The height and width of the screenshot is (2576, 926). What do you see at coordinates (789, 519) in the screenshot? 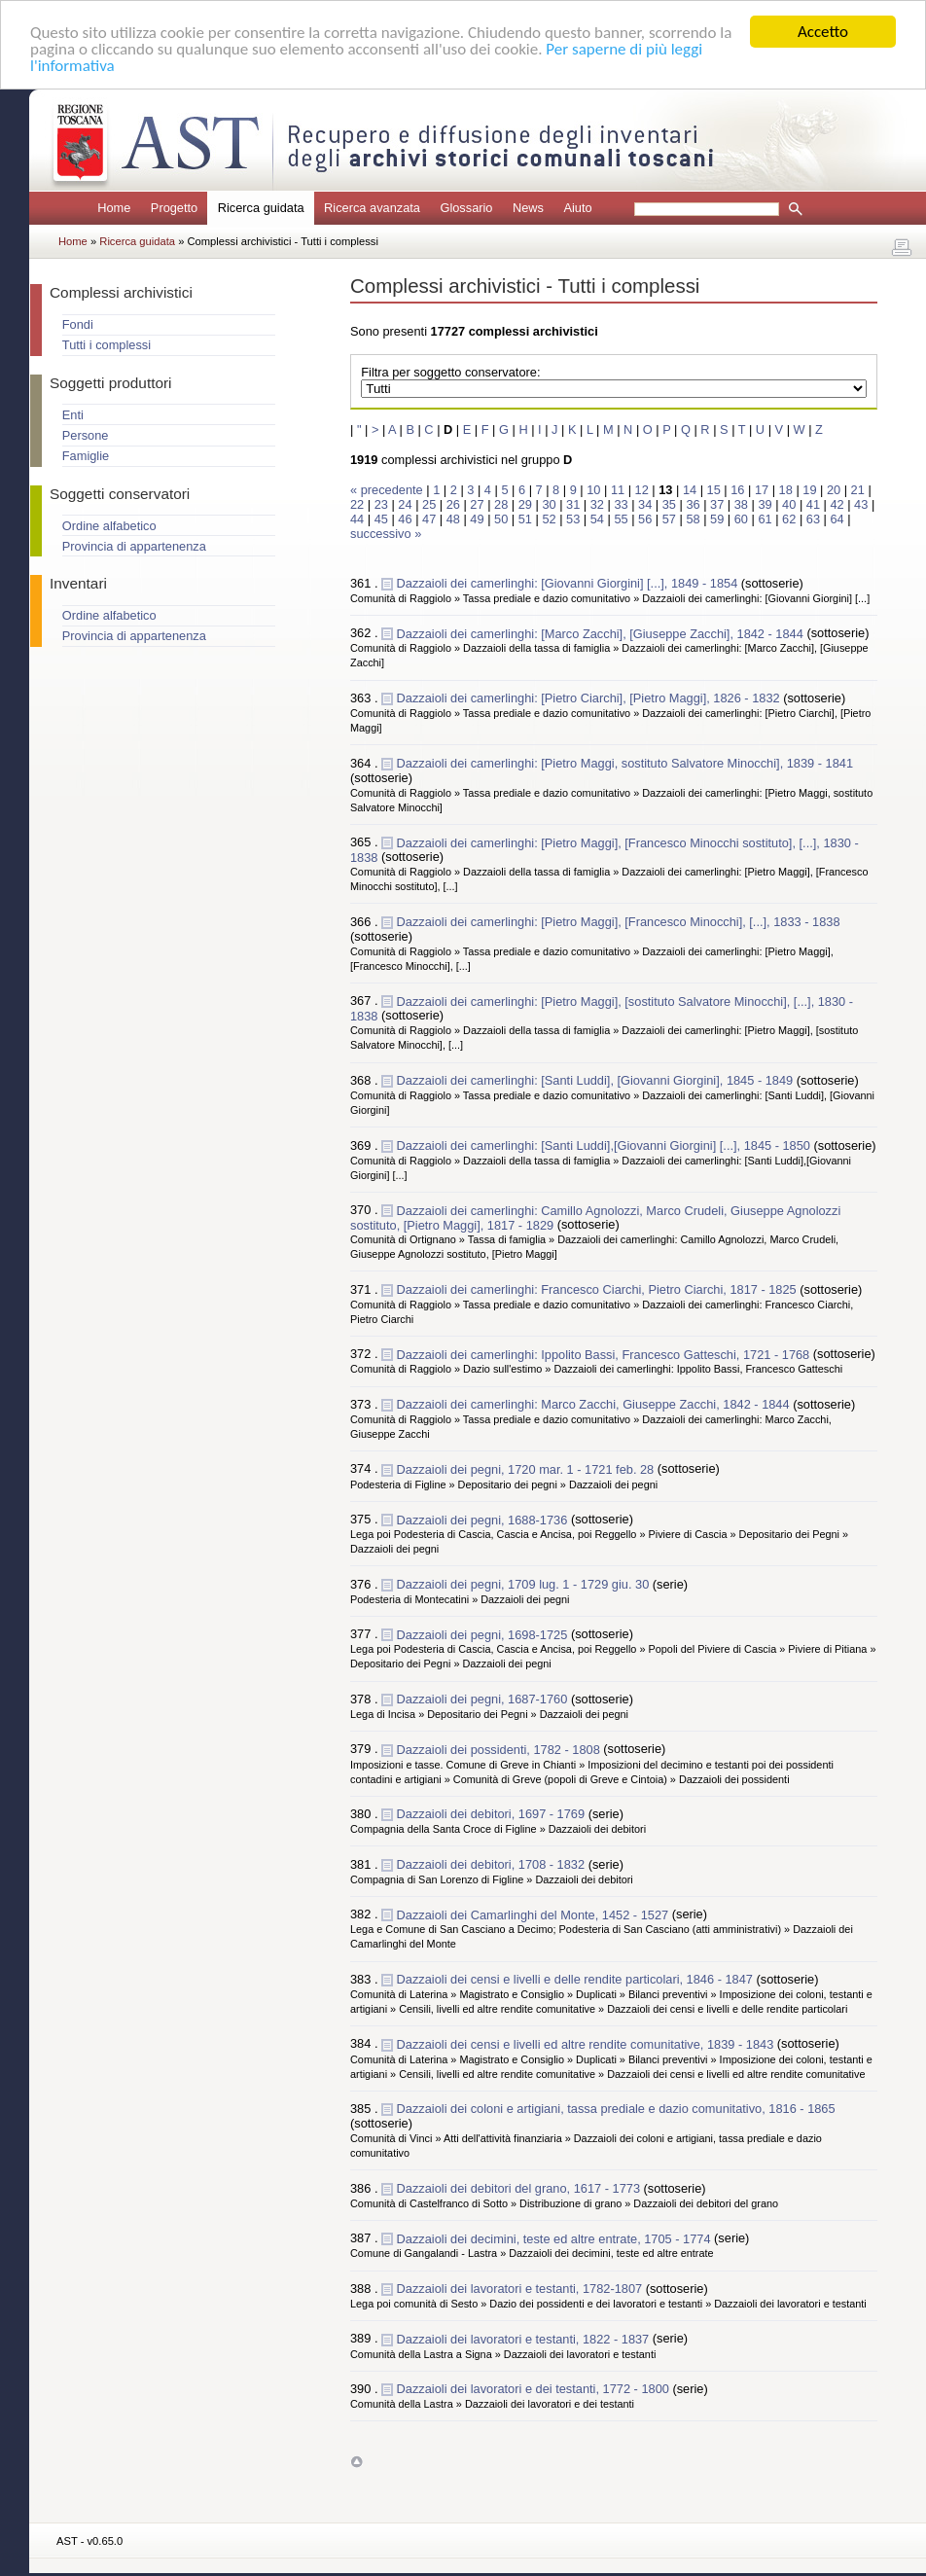
I see `62` at bounding box center [789, 519].